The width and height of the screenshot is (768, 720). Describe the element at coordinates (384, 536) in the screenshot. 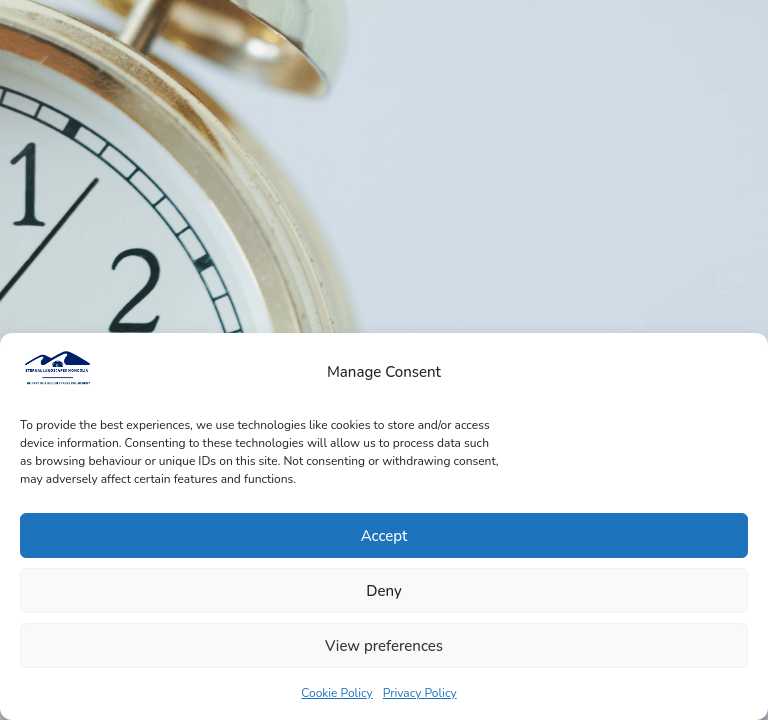

I see `Accept` at that location.